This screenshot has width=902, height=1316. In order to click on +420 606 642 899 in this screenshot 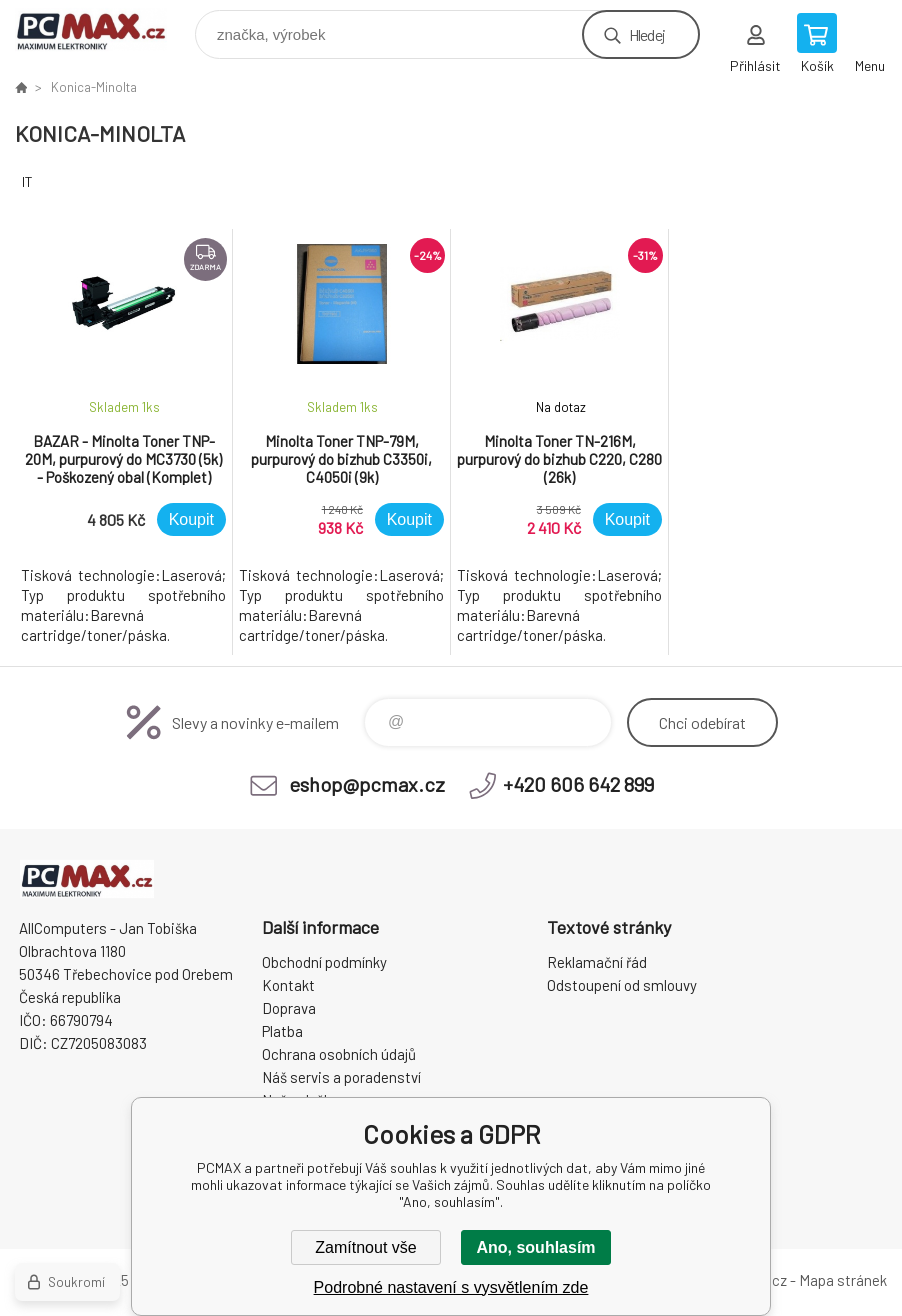, I will do `click(578, 784)`.